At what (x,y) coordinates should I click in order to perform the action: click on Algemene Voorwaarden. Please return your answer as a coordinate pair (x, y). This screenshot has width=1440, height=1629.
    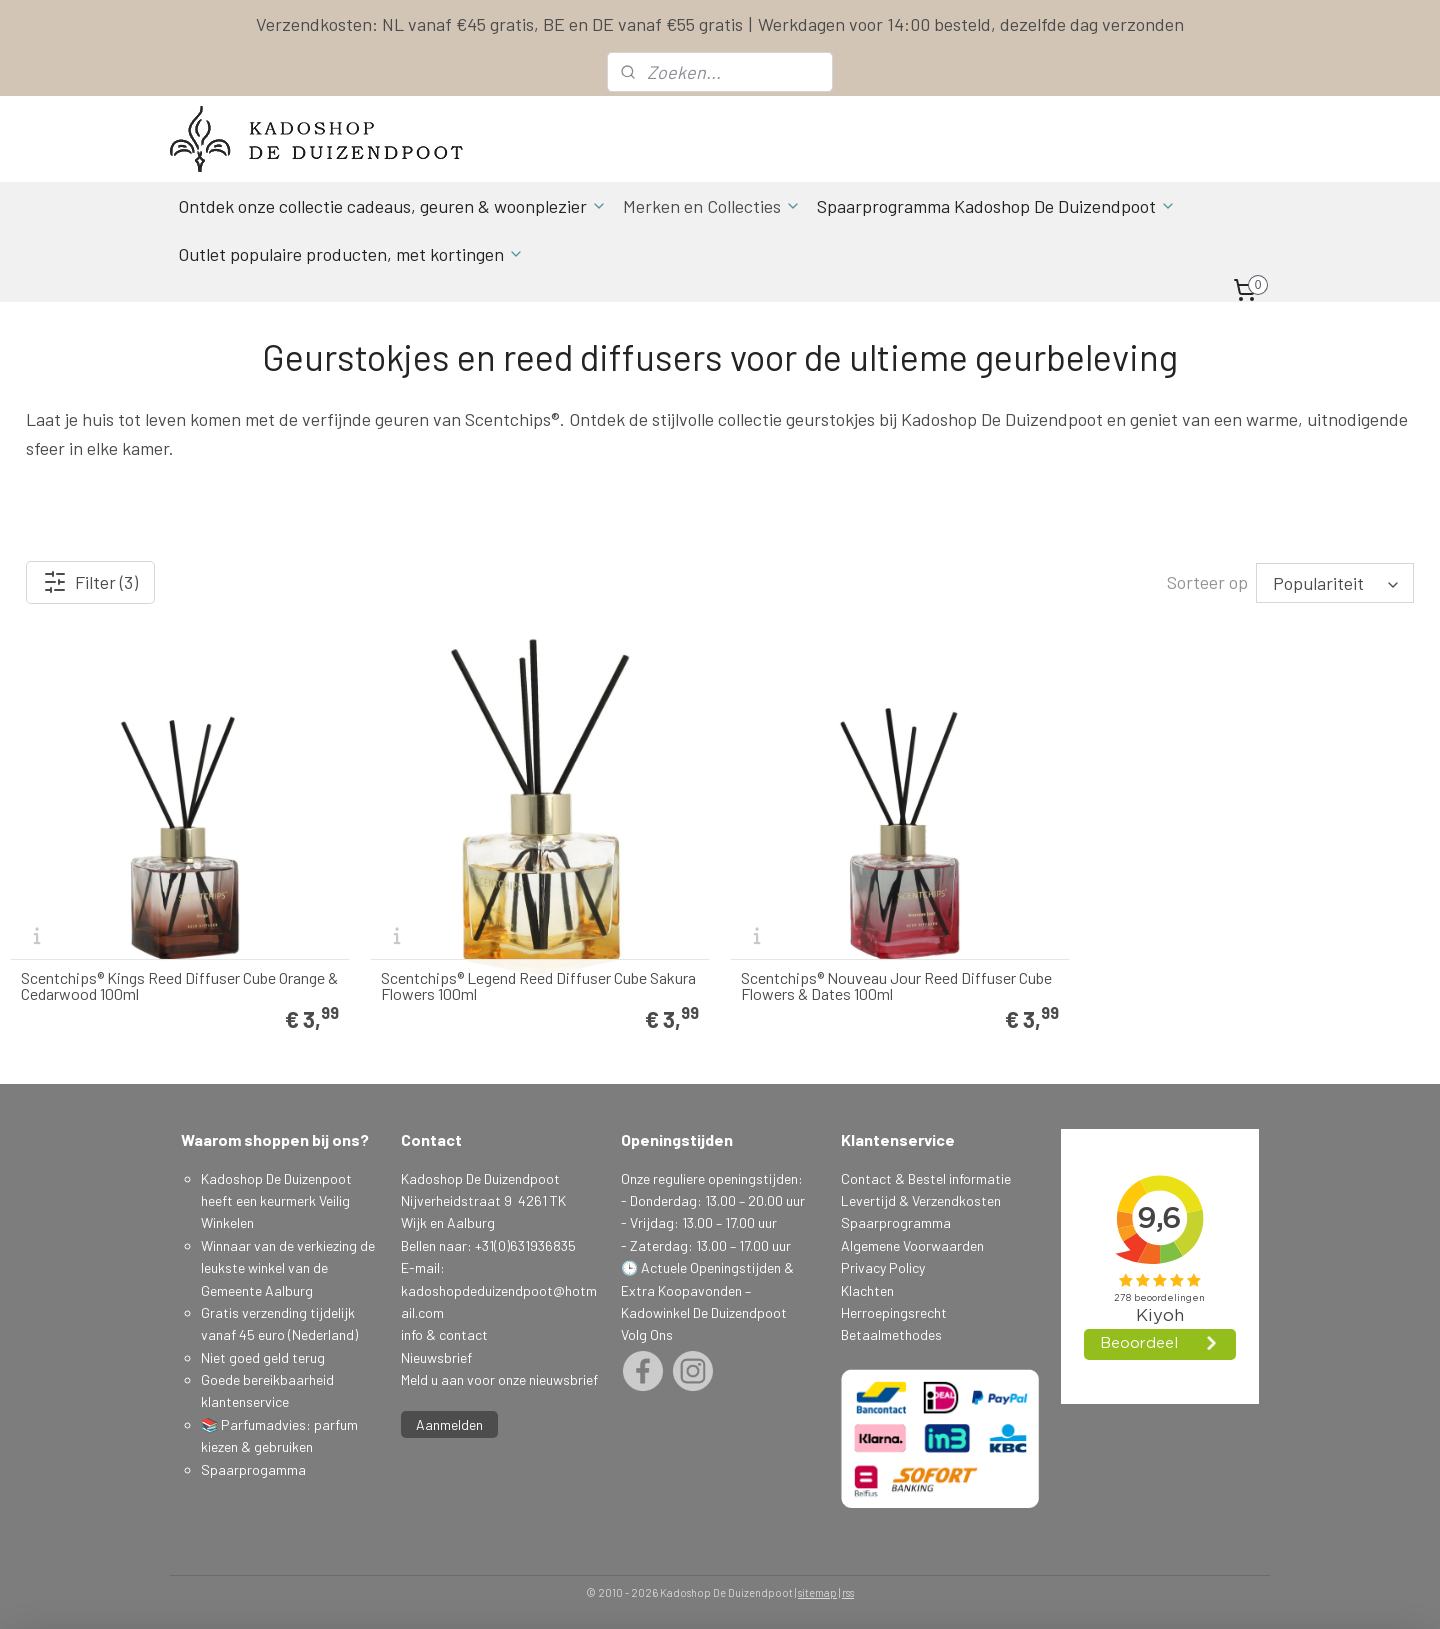
    Looking at the image, I should click on (912, 1245).